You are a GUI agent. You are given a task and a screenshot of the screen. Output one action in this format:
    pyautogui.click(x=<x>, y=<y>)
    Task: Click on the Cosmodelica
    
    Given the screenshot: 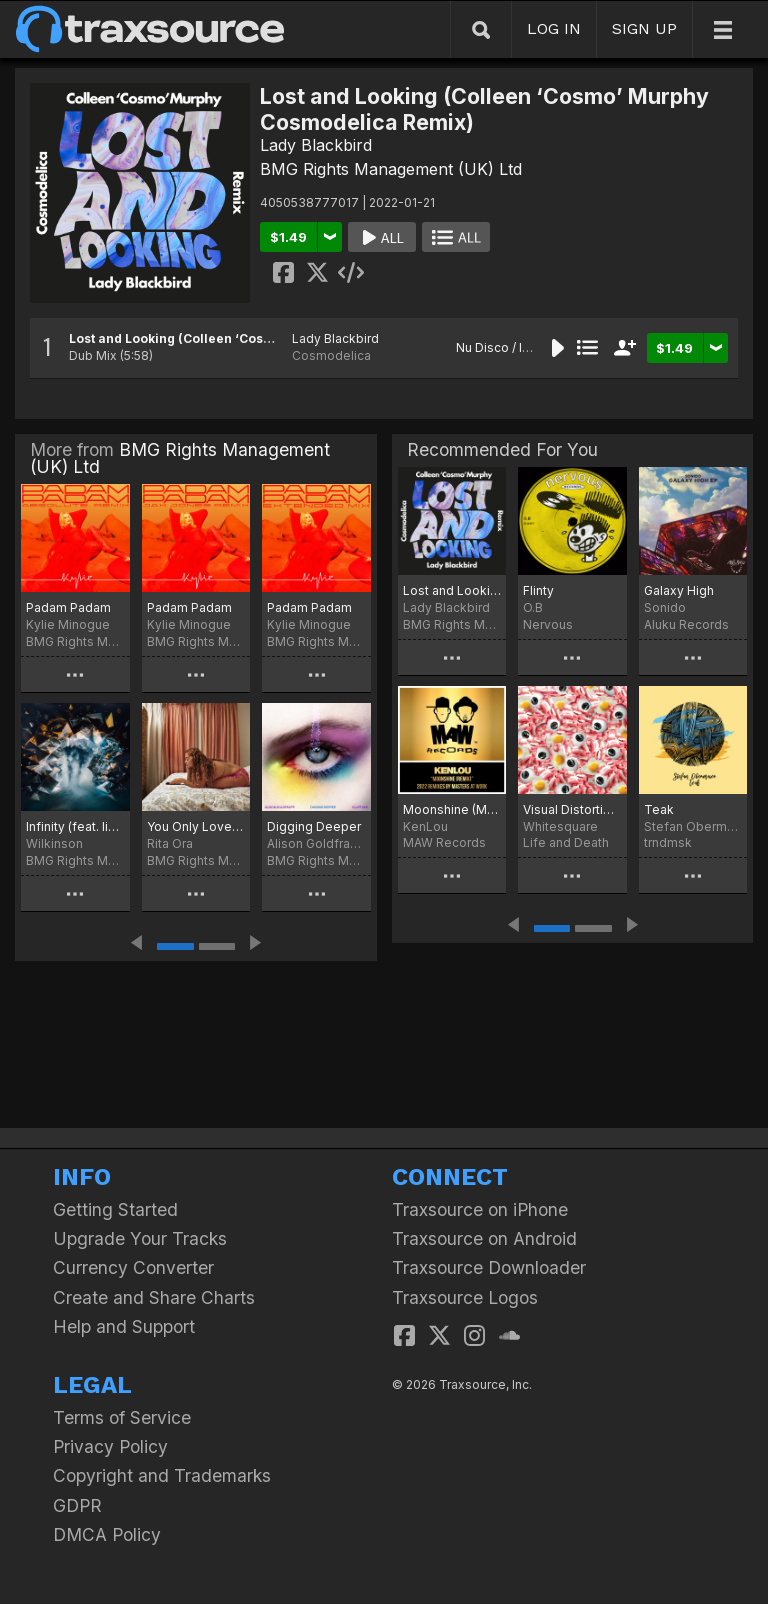 What is the action you would take?
    pyautogui.click(x=331, y=355)
    